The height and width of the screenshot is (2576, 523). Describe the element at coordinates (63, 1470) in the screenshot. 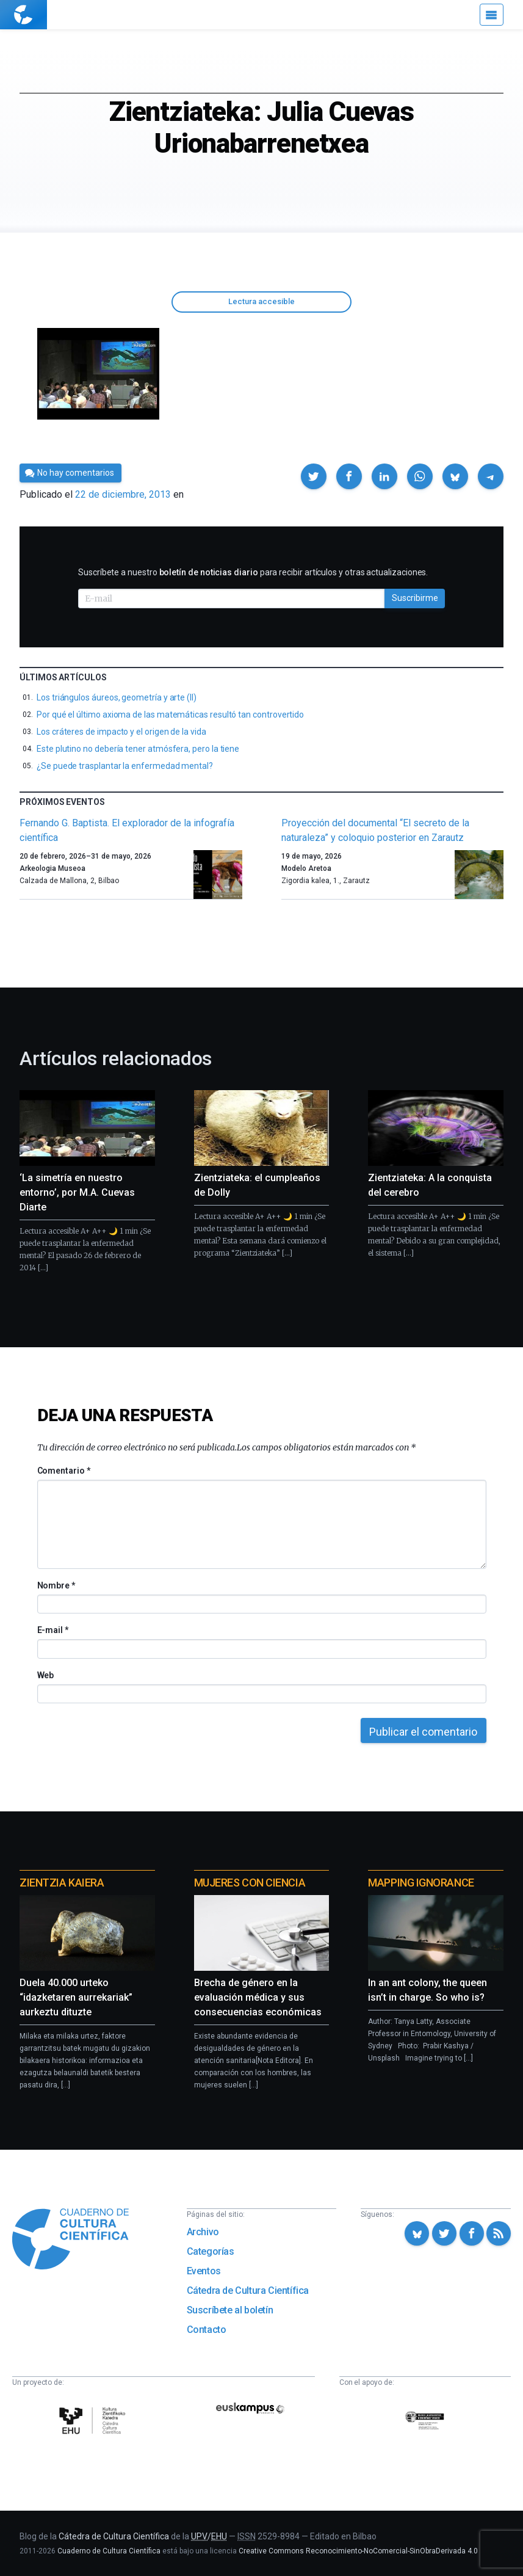

I see `Comentario` at that location.